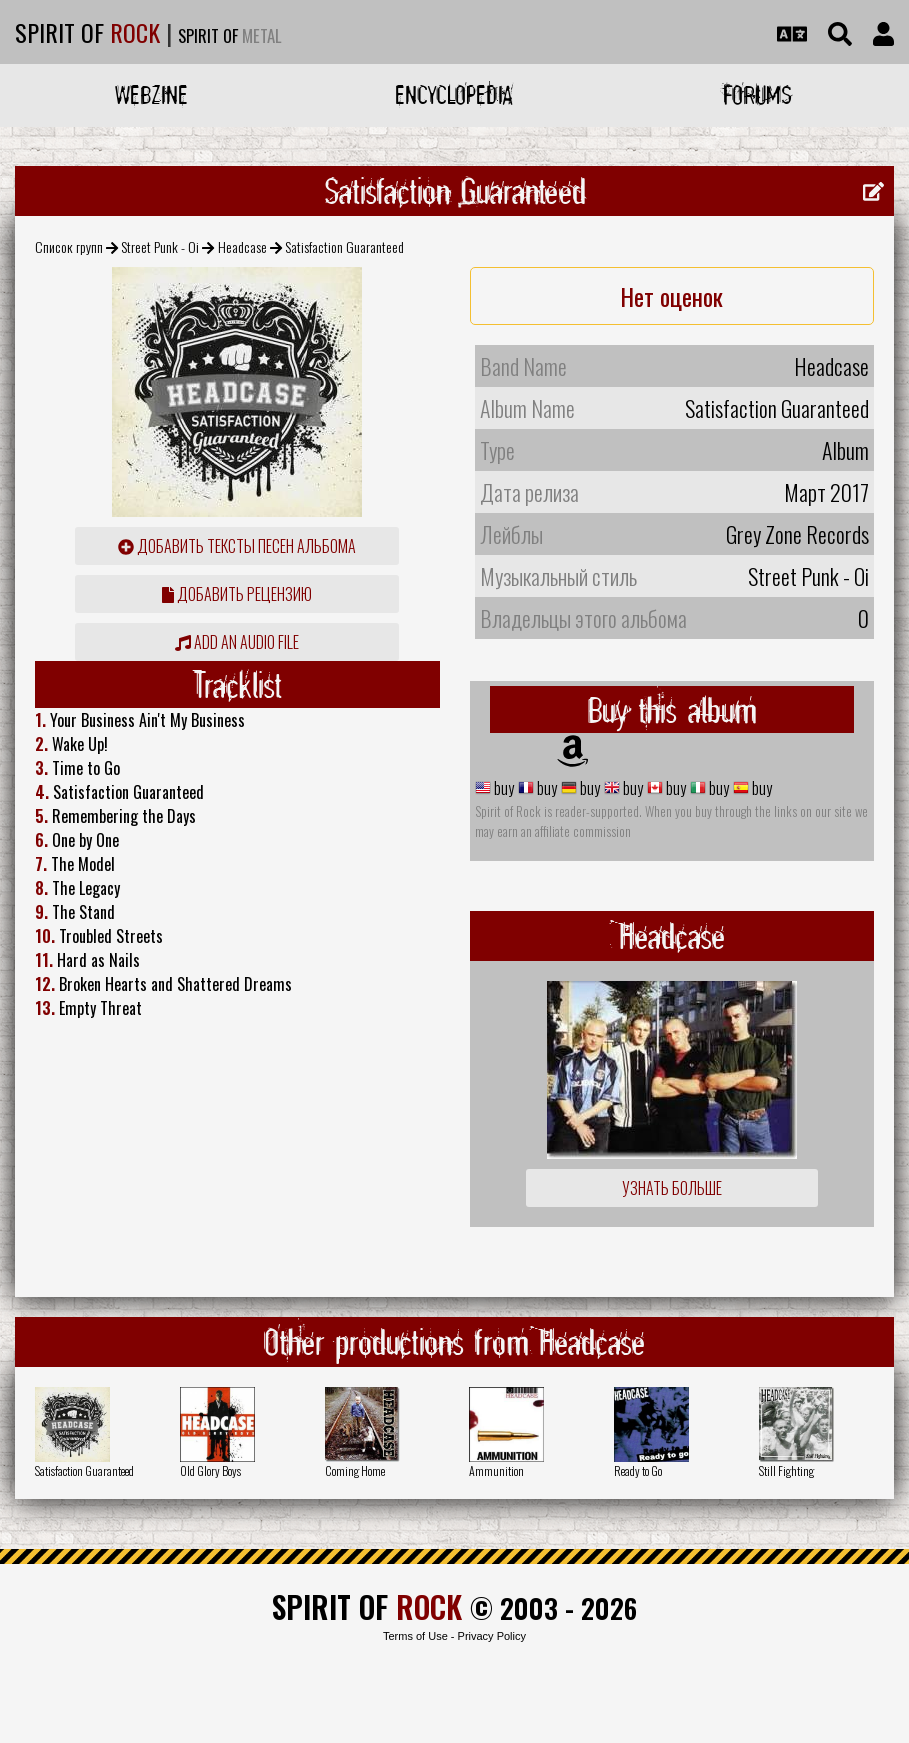 Image resolution: width=909 pixels, height=1743 pixels. Describe the element at coordinates (757, 94) in the screenshot. I see `Forums` at that location.